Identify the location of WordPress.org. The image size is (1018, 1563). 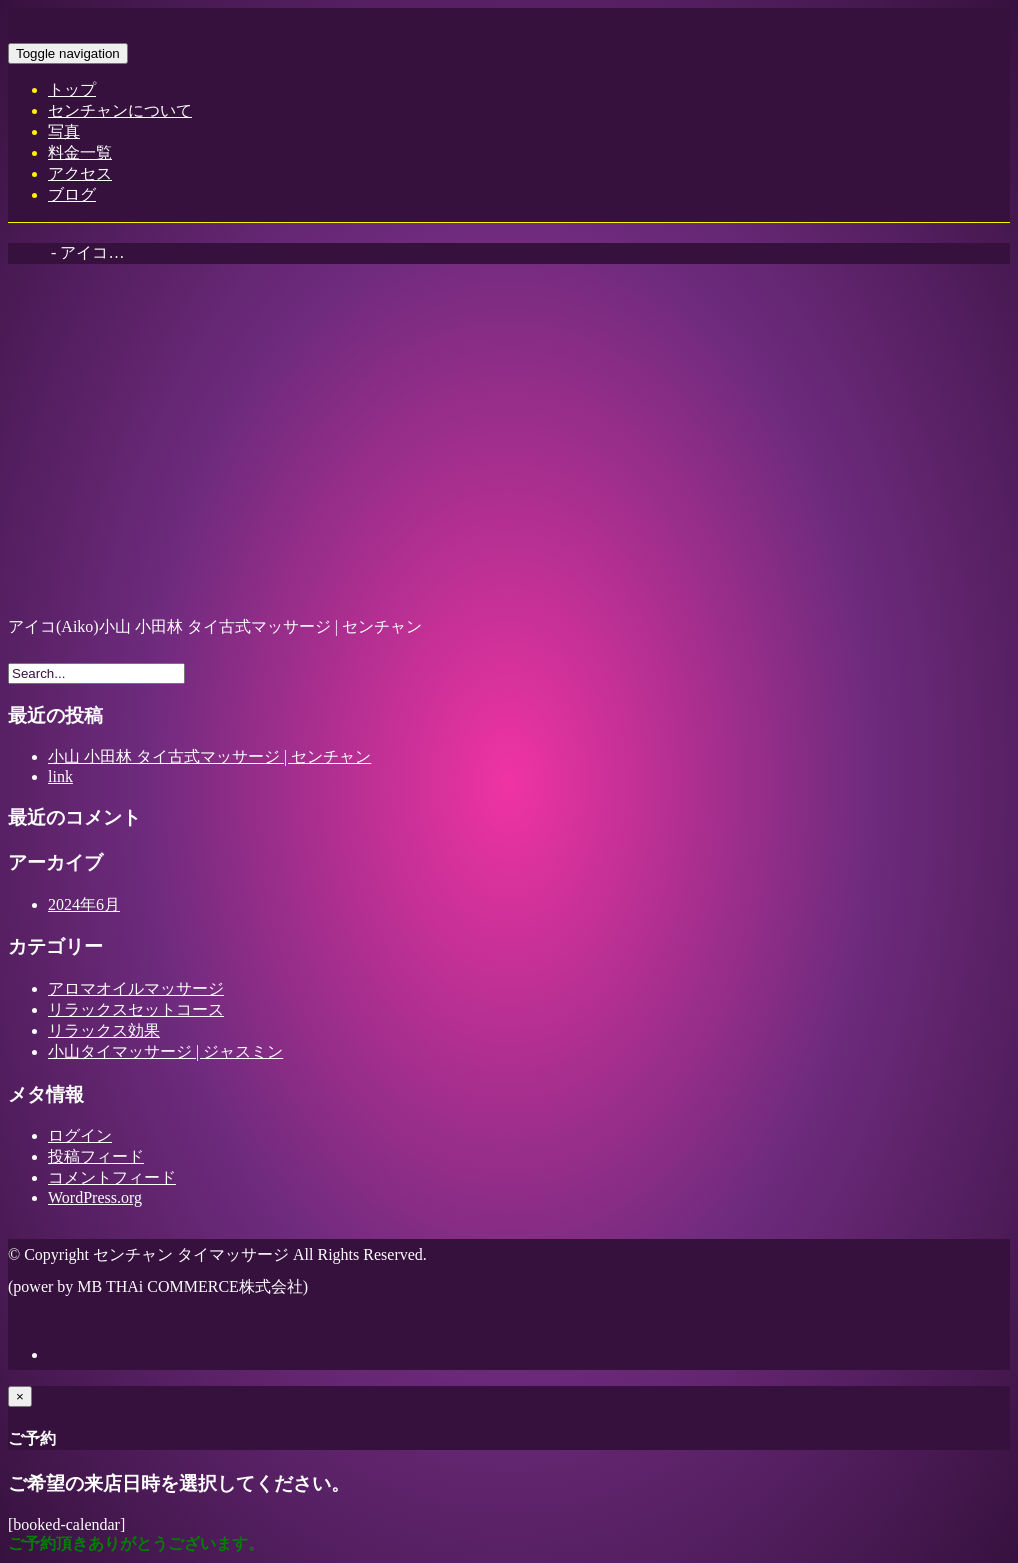
(95, 1197).